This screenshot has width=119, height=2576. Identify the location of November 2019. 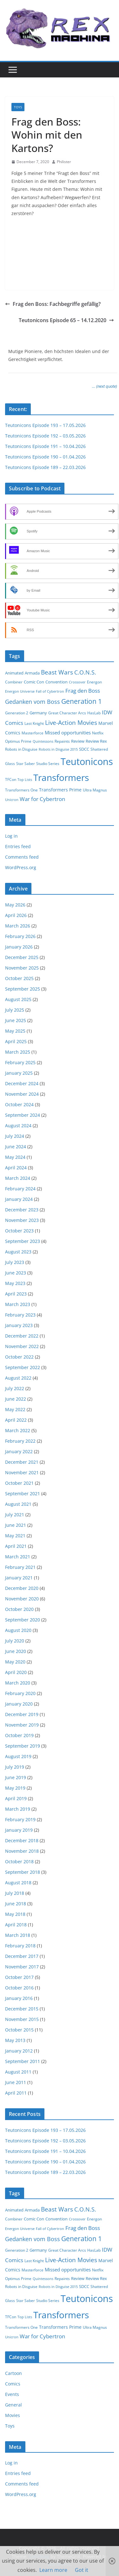
(22, 1725).